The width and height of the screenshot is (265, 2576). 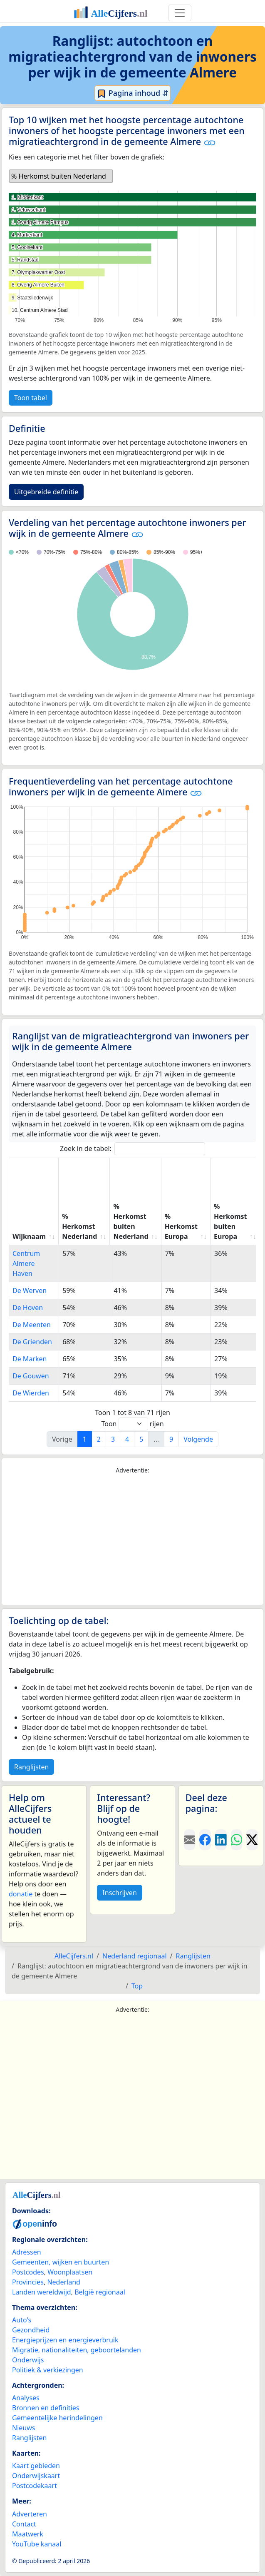 I want to click on [Advertisement], so click(x=132, y=1540).